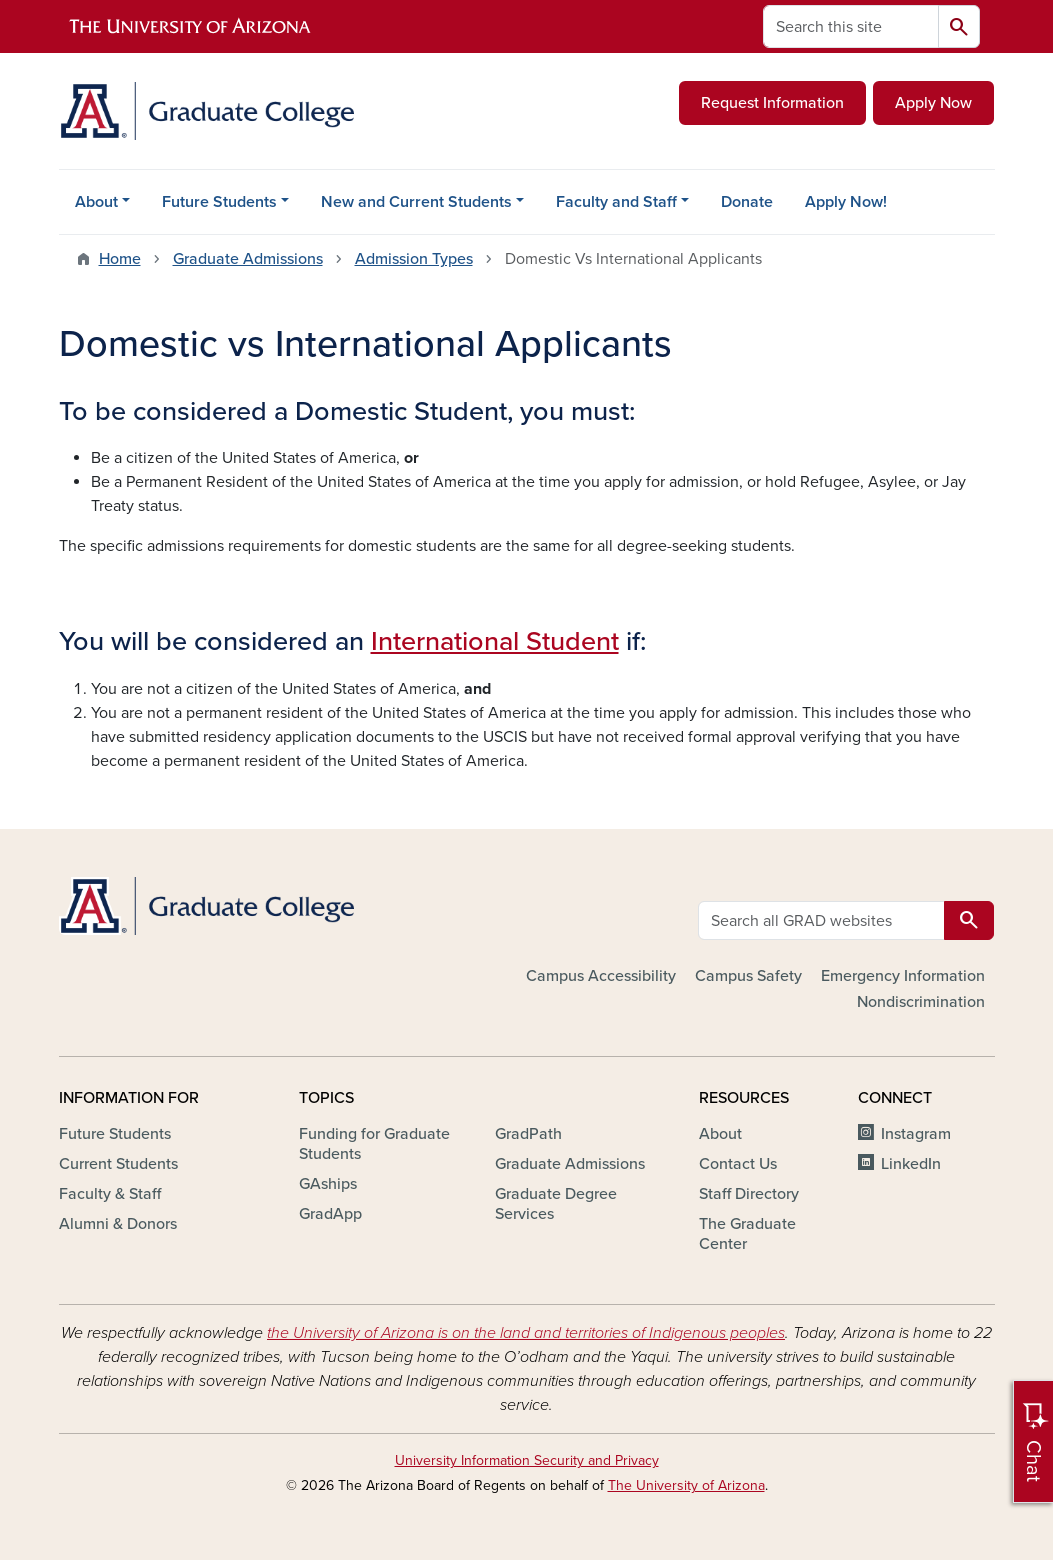 The height and width of the screenshot is (1560, 1053). Describe the element at coordinates (96, 202) in the screenshot. I see `About` at that location.